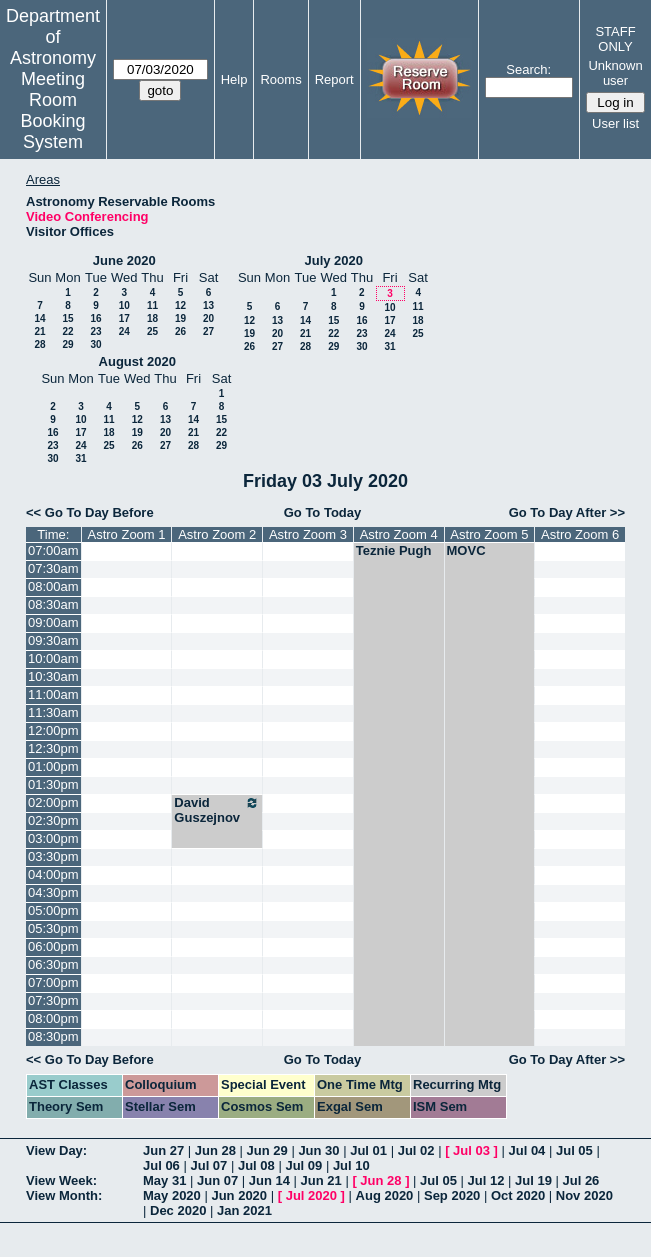  What do you see at coordinates (95, 344) in the screenshot?
I see `30` at bounding box center [95, 344].